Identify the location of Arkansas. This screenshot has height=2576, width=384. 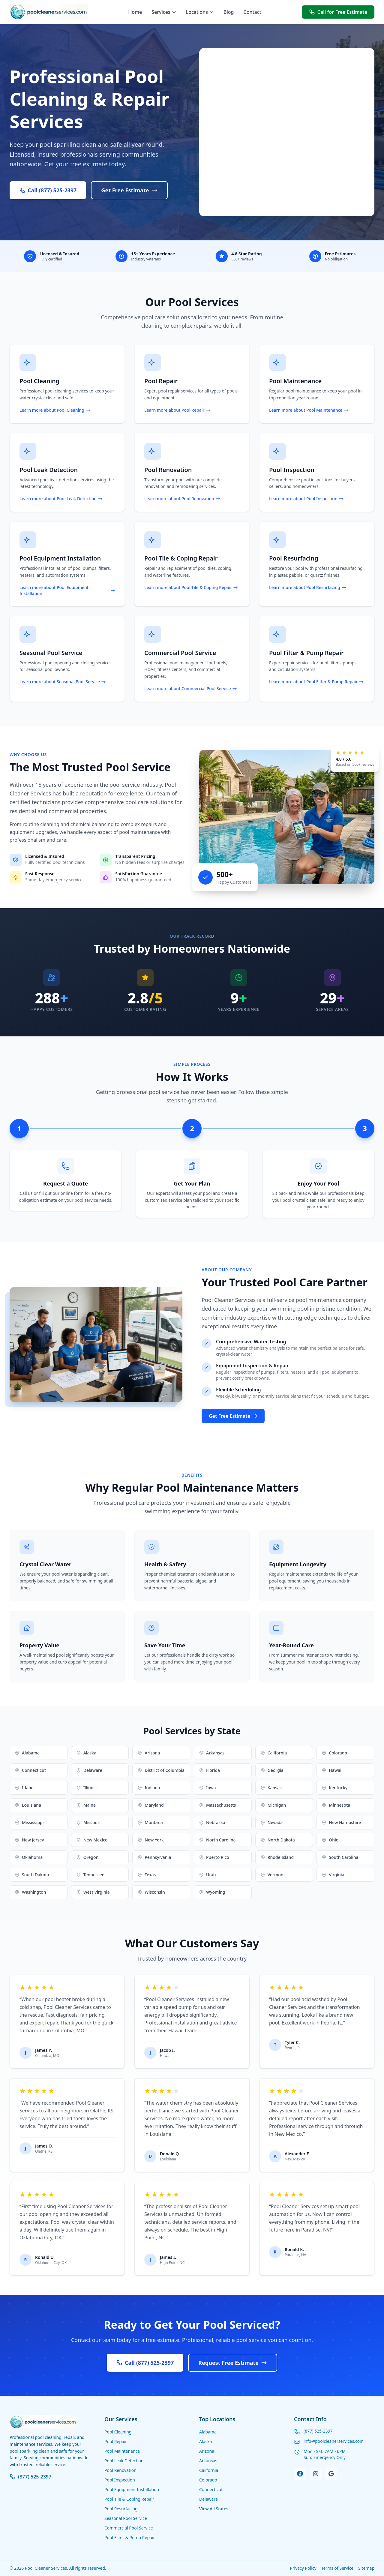
(211, 1753).